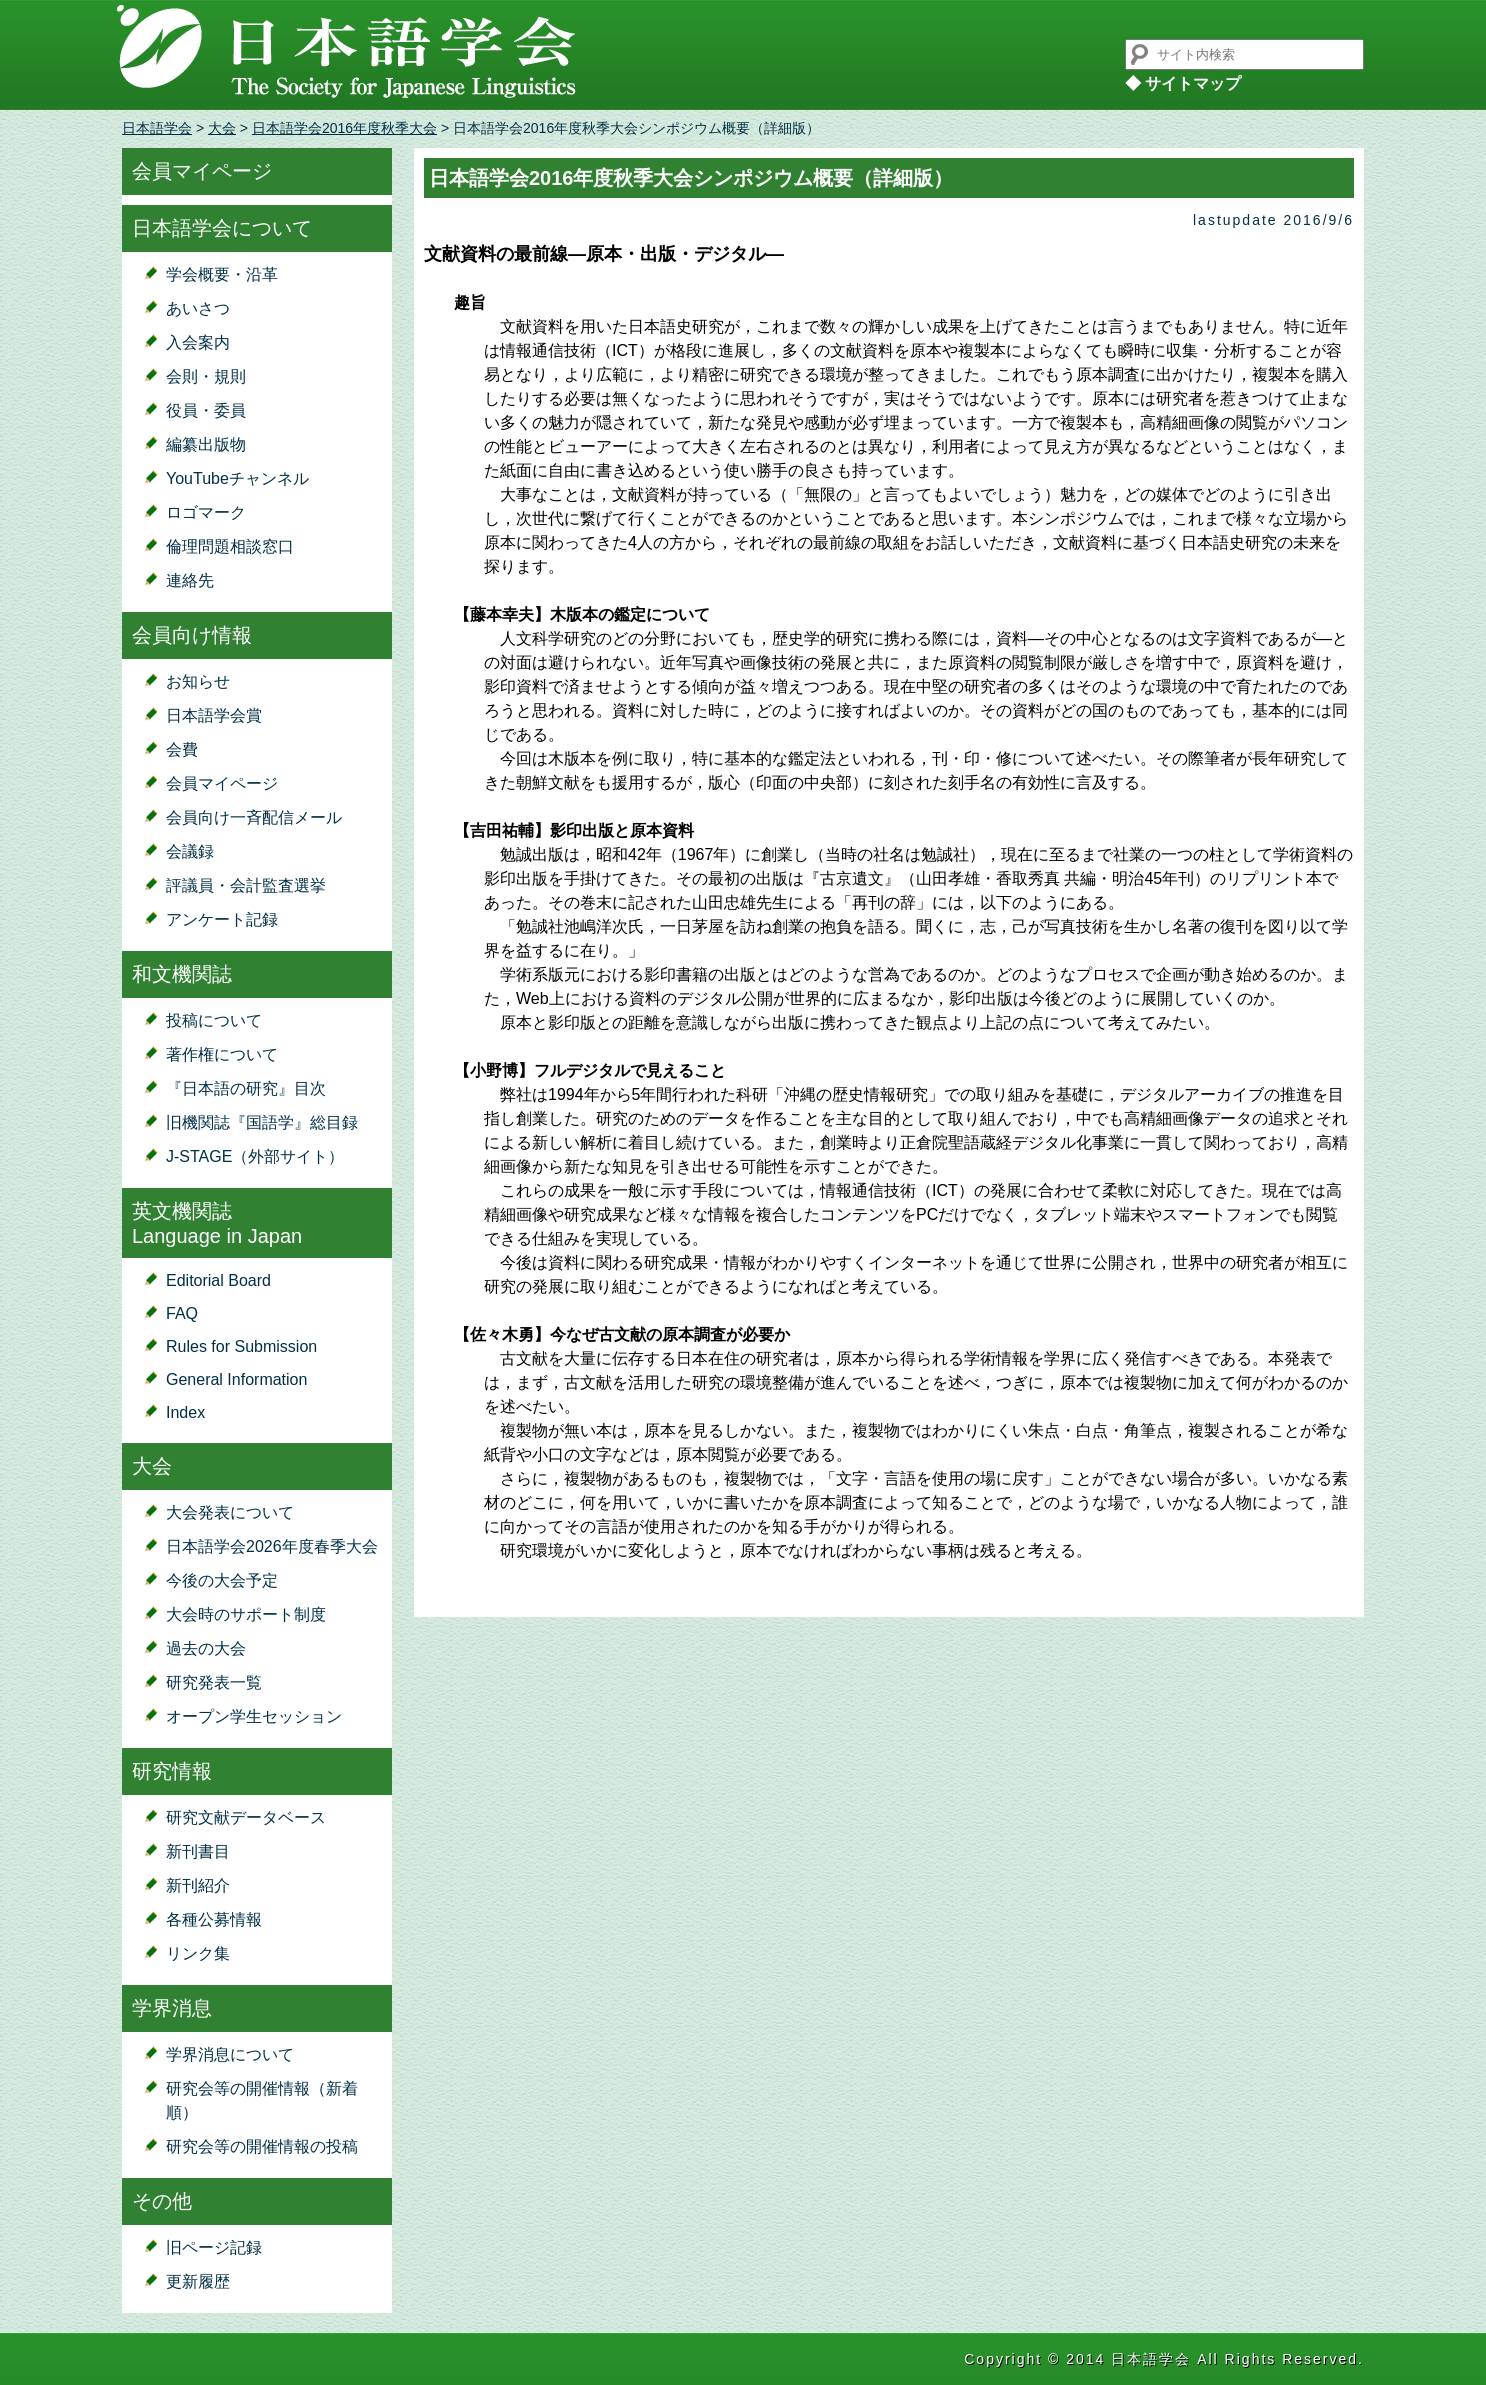 This screenshot has height=2385, width=1486. I want to click on 会員マイページ, so click(202, 171).